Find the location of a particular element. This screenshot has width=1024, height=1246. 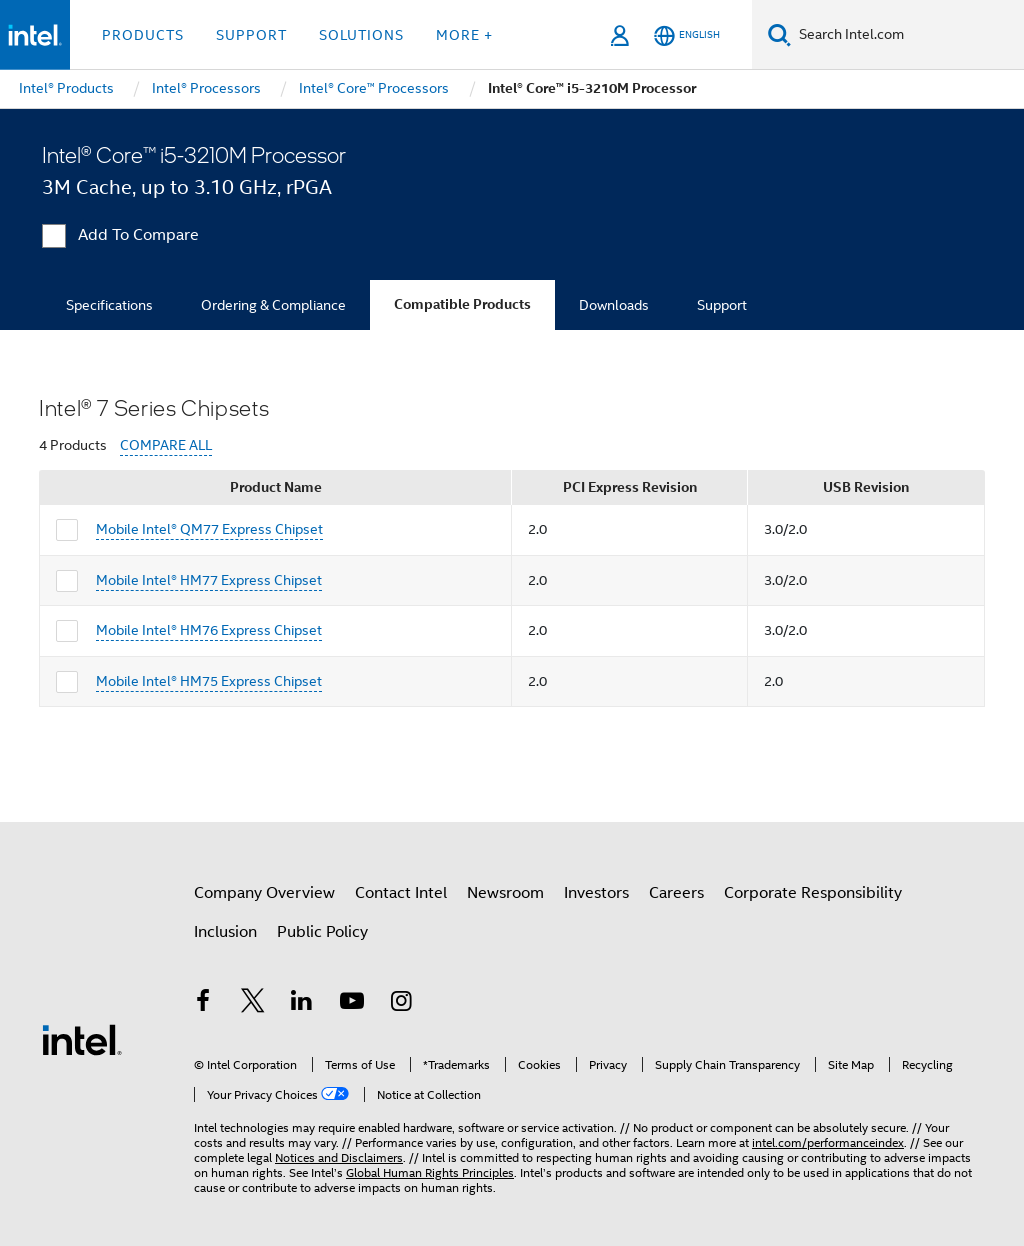

[Intel on Twitter] is located at coordinates (253, 1004).